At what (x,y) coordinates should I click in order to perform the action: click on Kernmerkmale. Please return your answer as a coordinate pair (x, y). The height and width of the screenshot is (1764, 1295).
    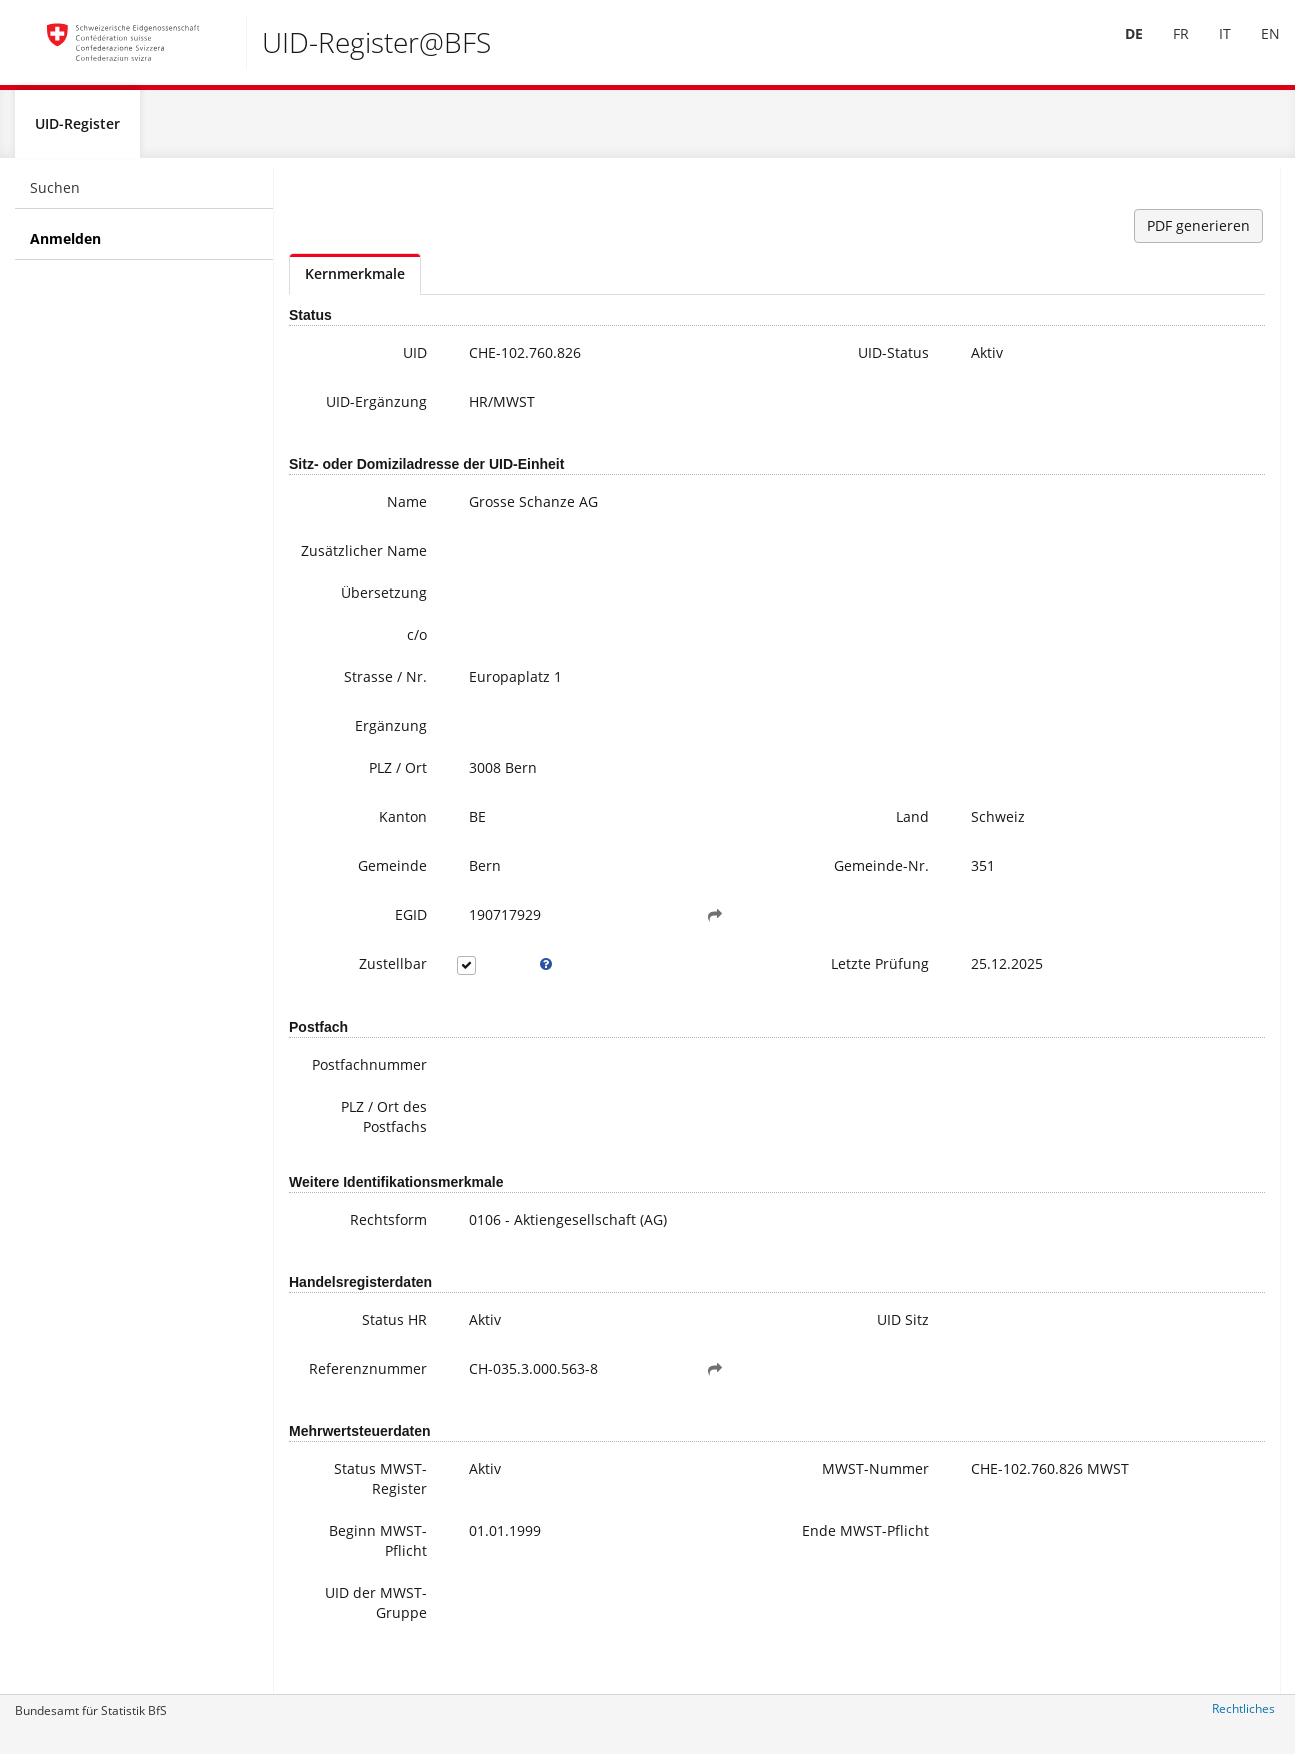
    Looking at the image, I should click on (355, 281).